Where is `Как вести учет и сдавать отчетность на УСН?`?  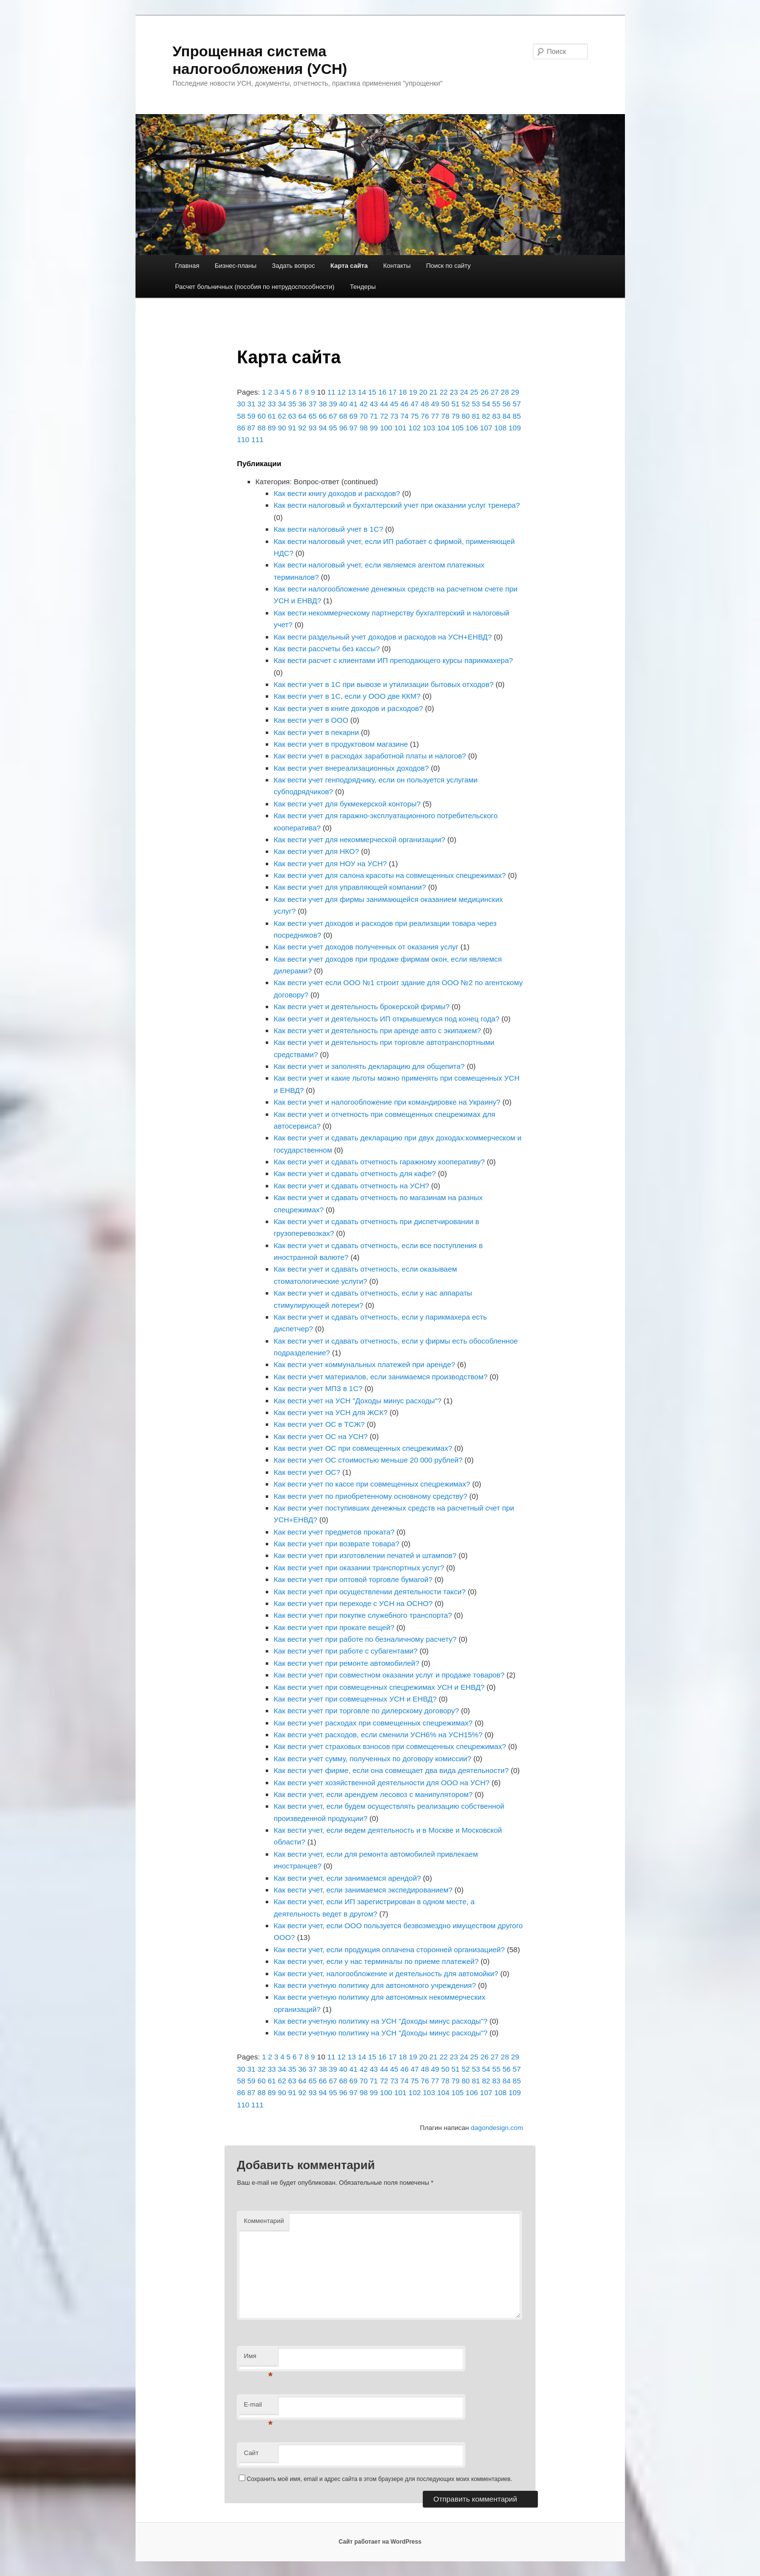
Как вести учет и сдавать отчетность на УСН? is located at coordinates (351, 1186).